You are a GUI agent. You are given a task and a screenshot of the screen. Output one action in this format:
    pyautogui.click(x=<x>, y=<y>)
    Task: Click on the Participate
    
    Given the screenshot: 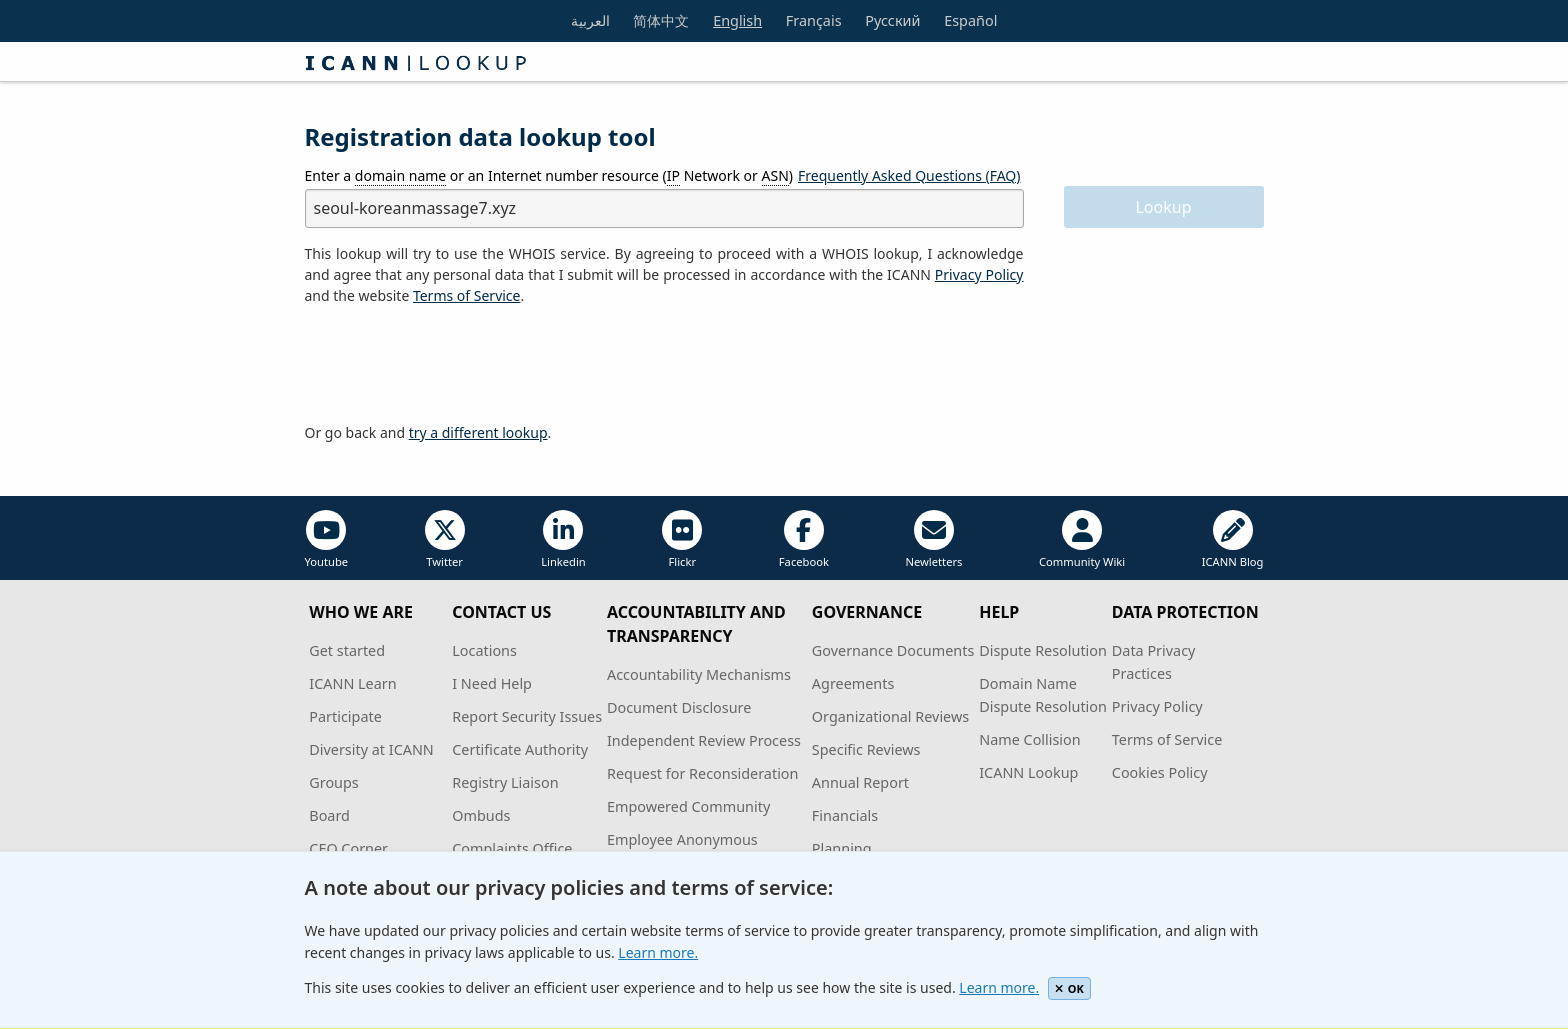 What is the action you would take?
    pyautogui.click(x=345, y=716)
    